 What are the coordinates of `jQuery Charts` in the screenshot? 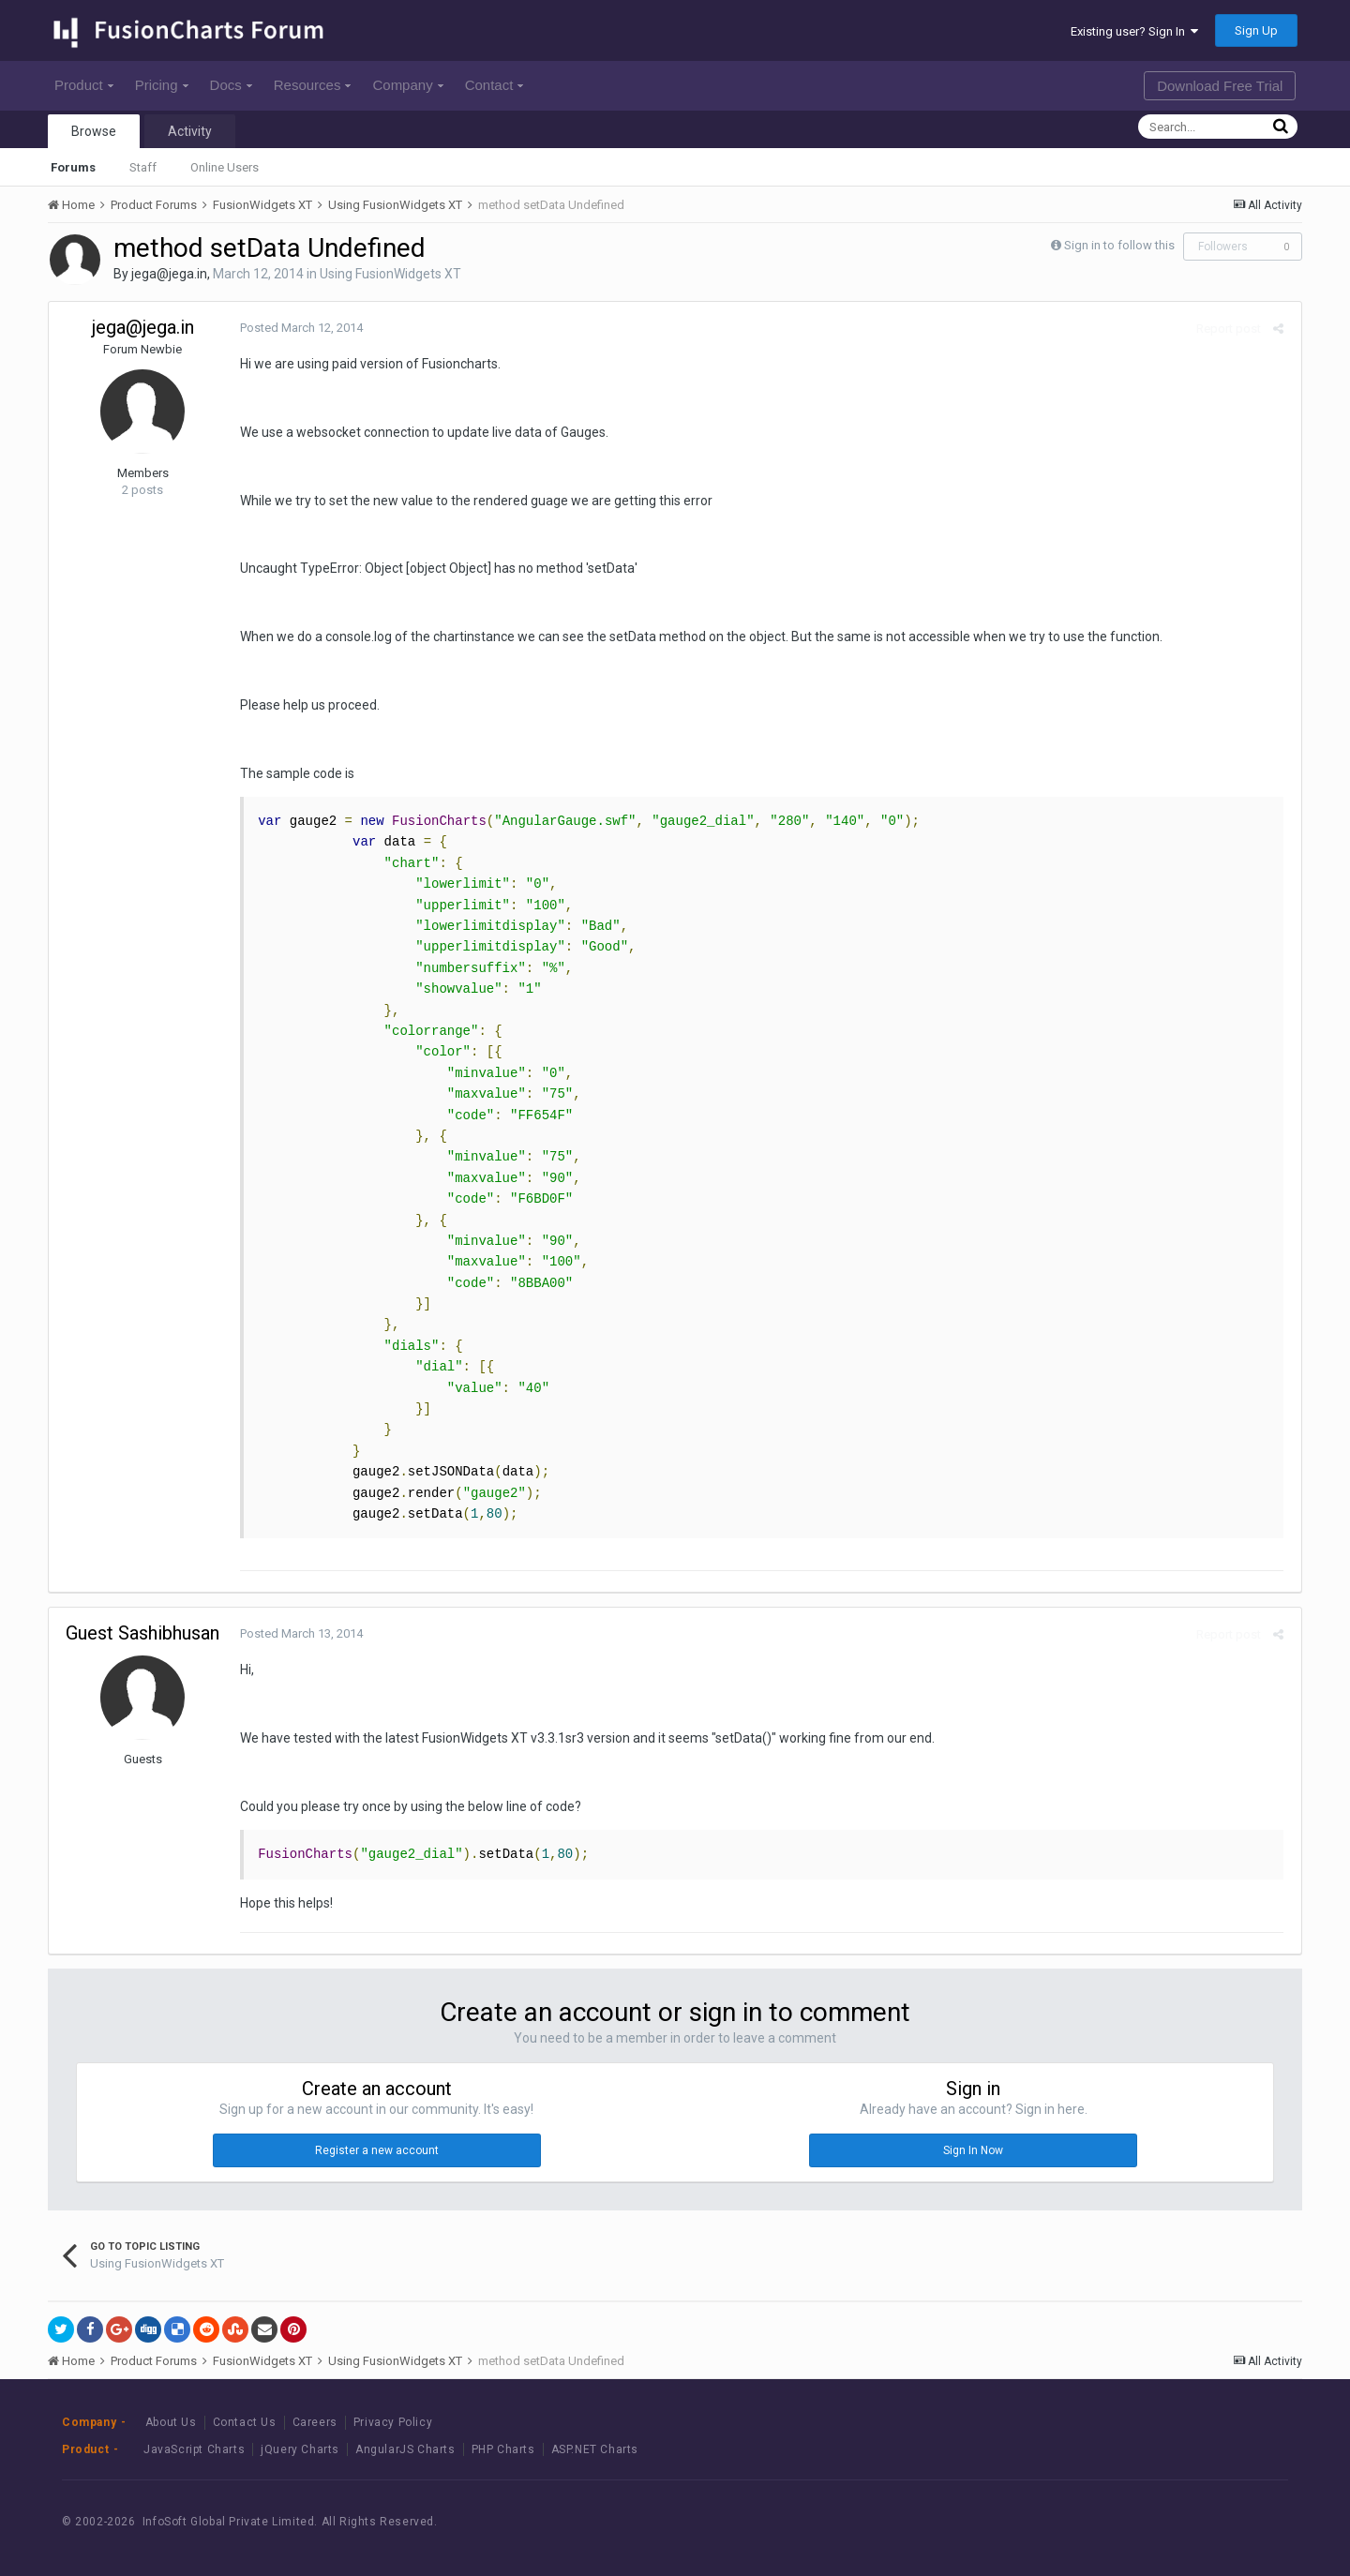 It's located at (300, 2449).